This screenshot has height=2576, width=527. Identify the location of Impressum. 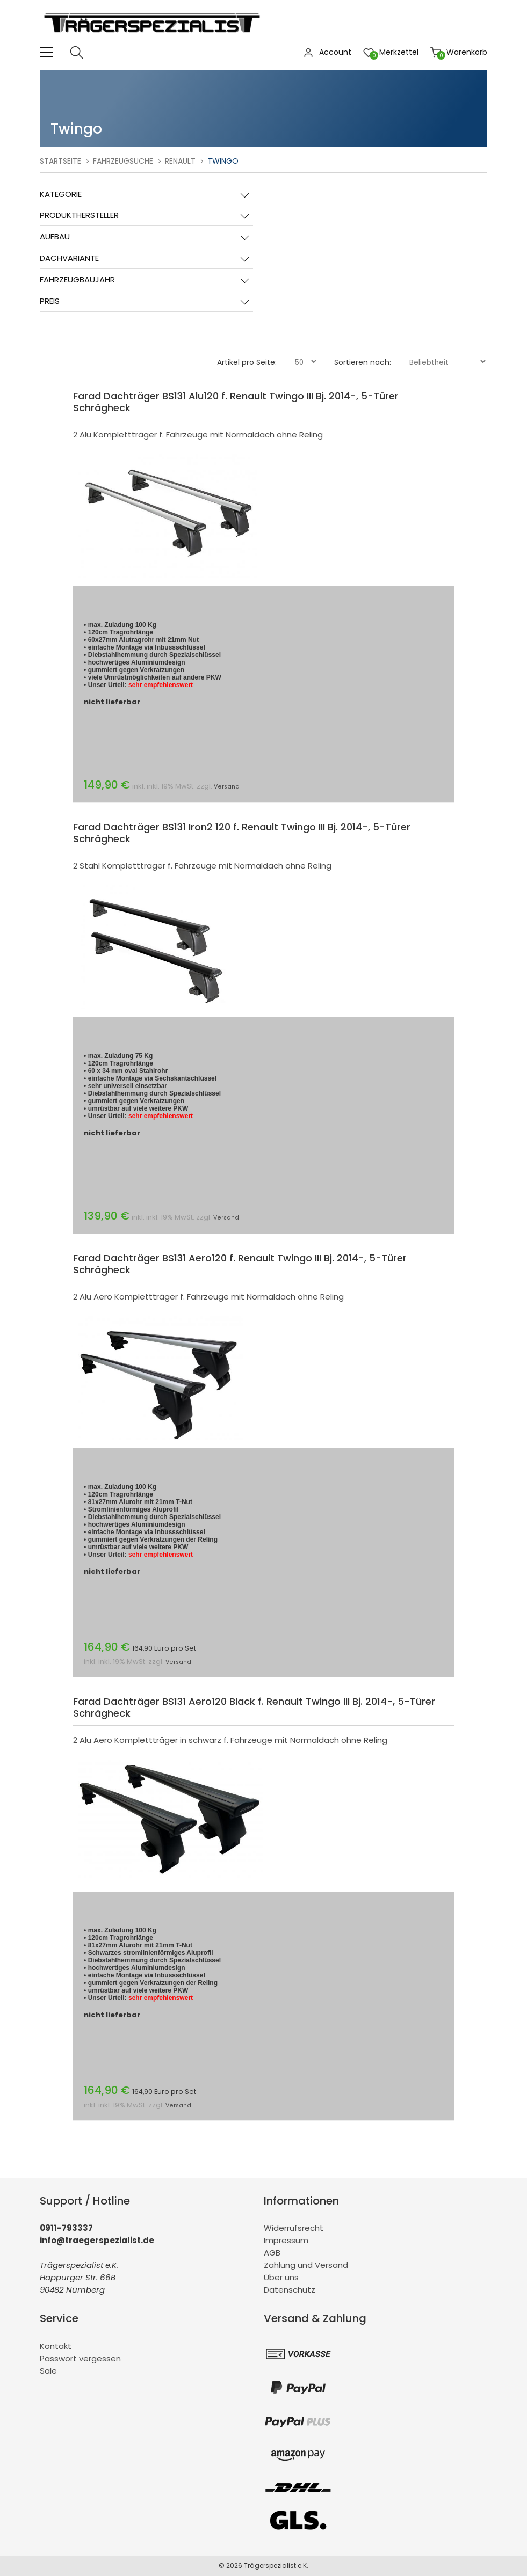
(286, 2240).